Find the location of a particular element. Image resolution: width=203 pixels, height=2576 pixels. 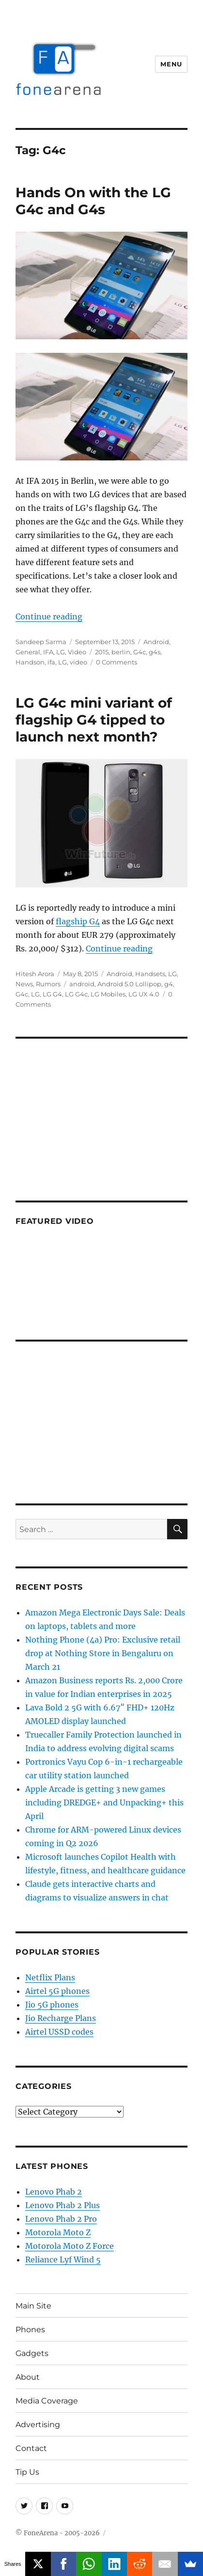

g4s is located at coordinates (154, 652).